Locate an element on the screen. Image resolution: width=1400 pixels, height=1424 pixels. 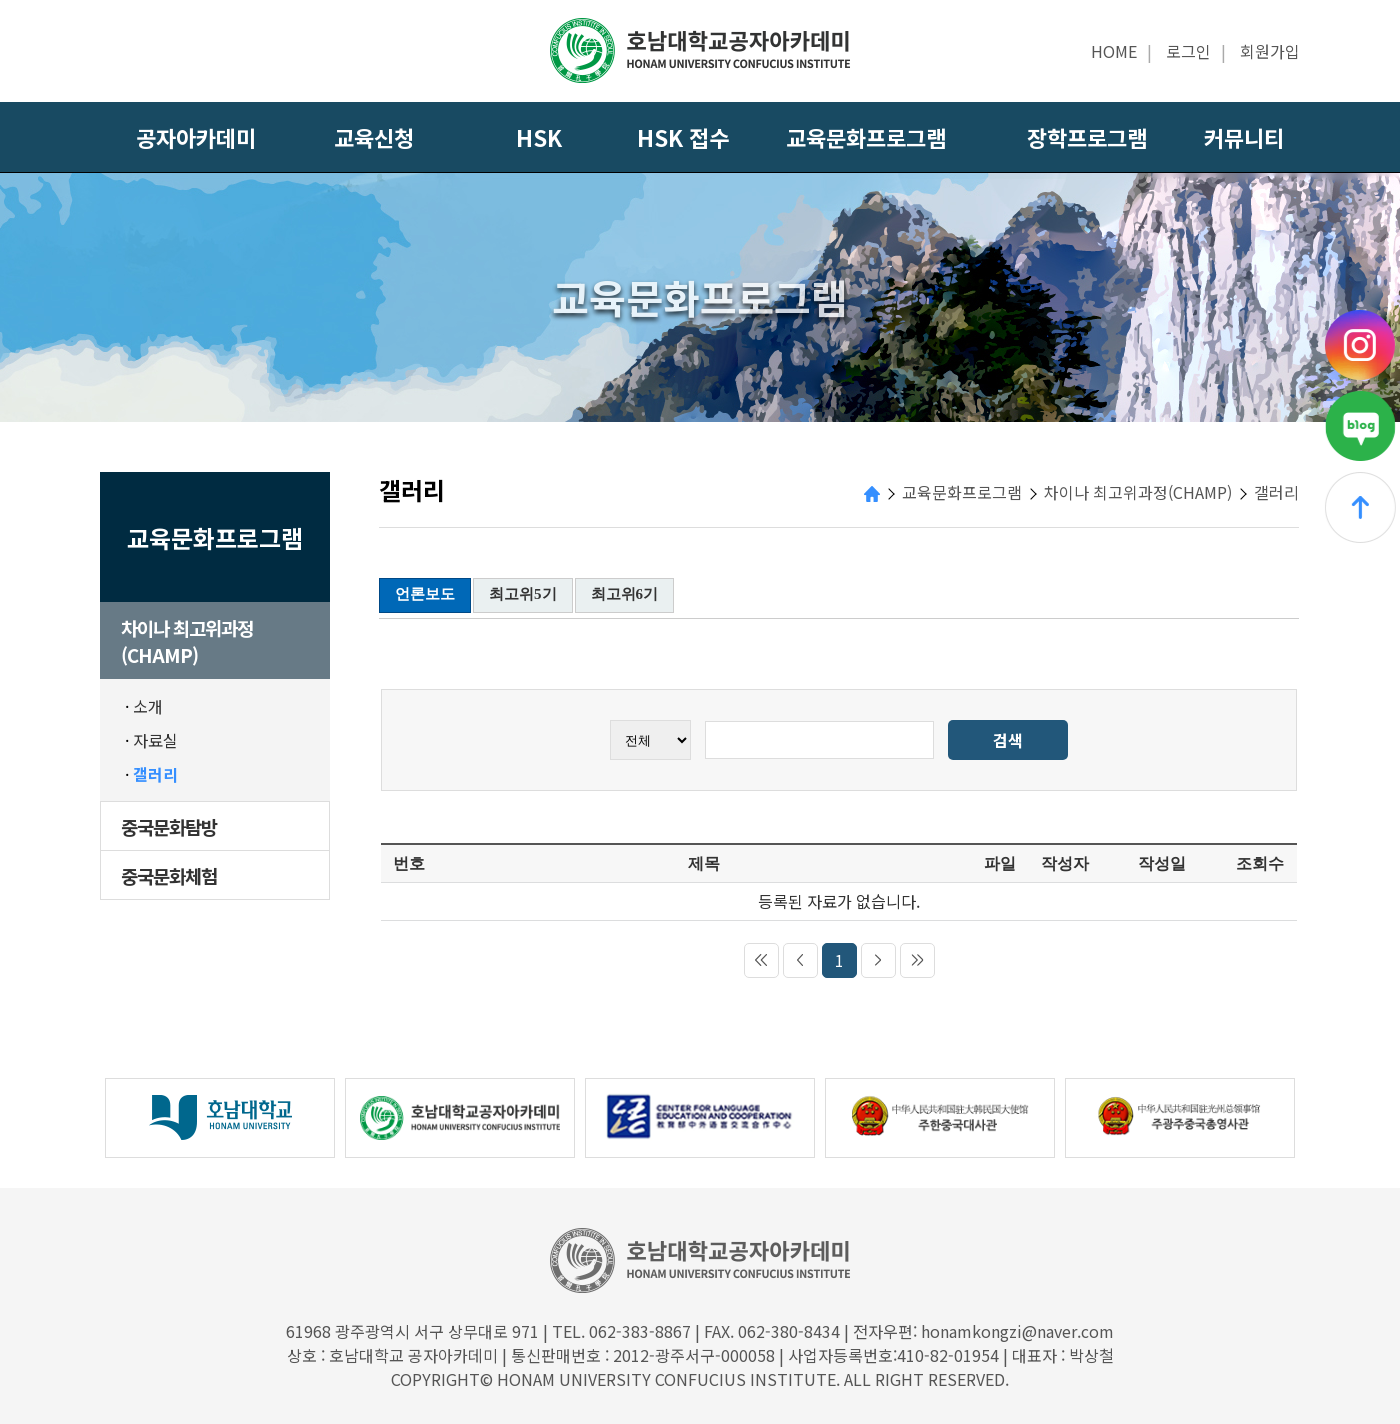
검색 is located at coordinates (1008, 740).